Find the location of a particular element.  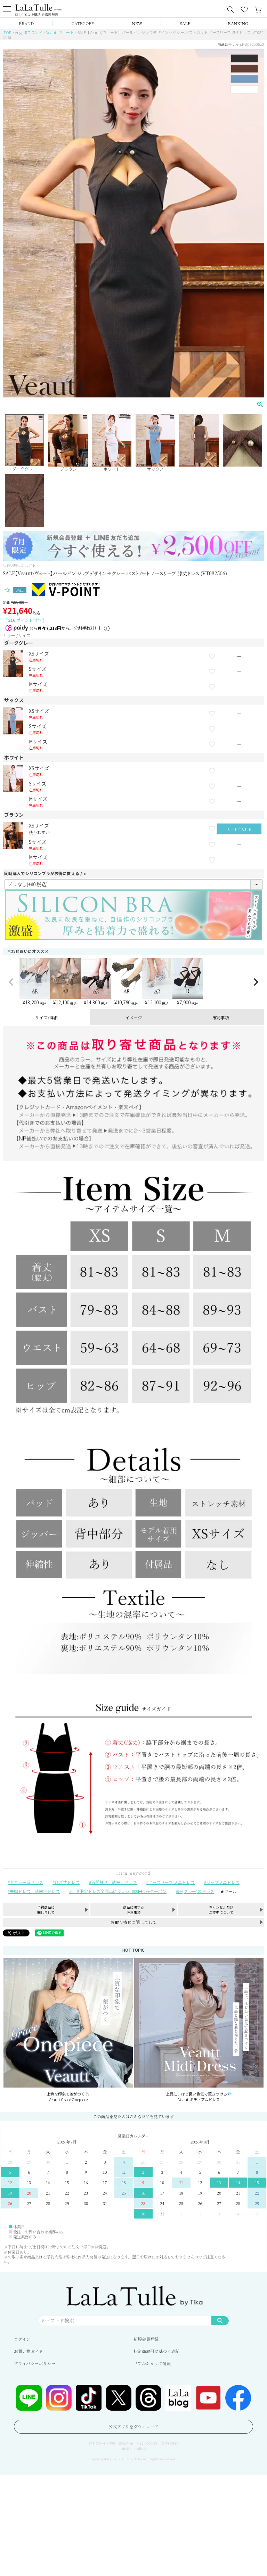

ログイン is located at coordinates (22, 2339).